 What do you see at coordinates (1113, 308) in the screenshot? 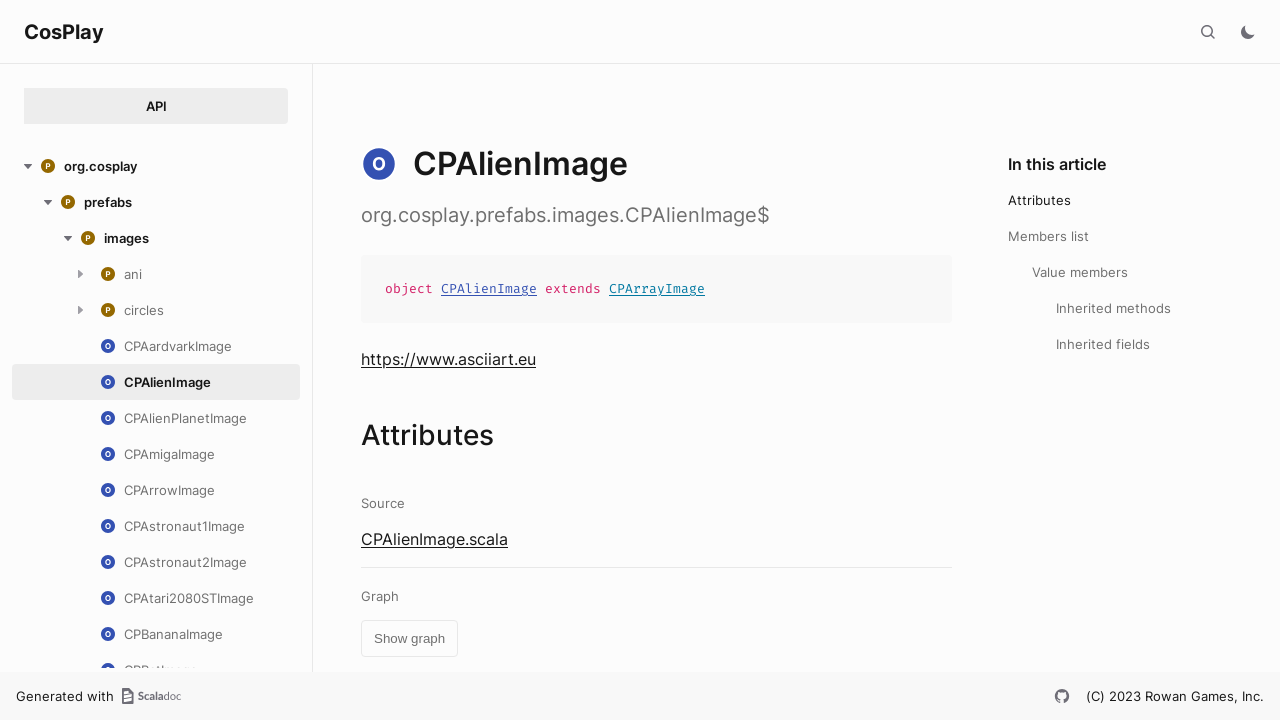
I see `Inherited methods` at bounding box center [1113, 308].